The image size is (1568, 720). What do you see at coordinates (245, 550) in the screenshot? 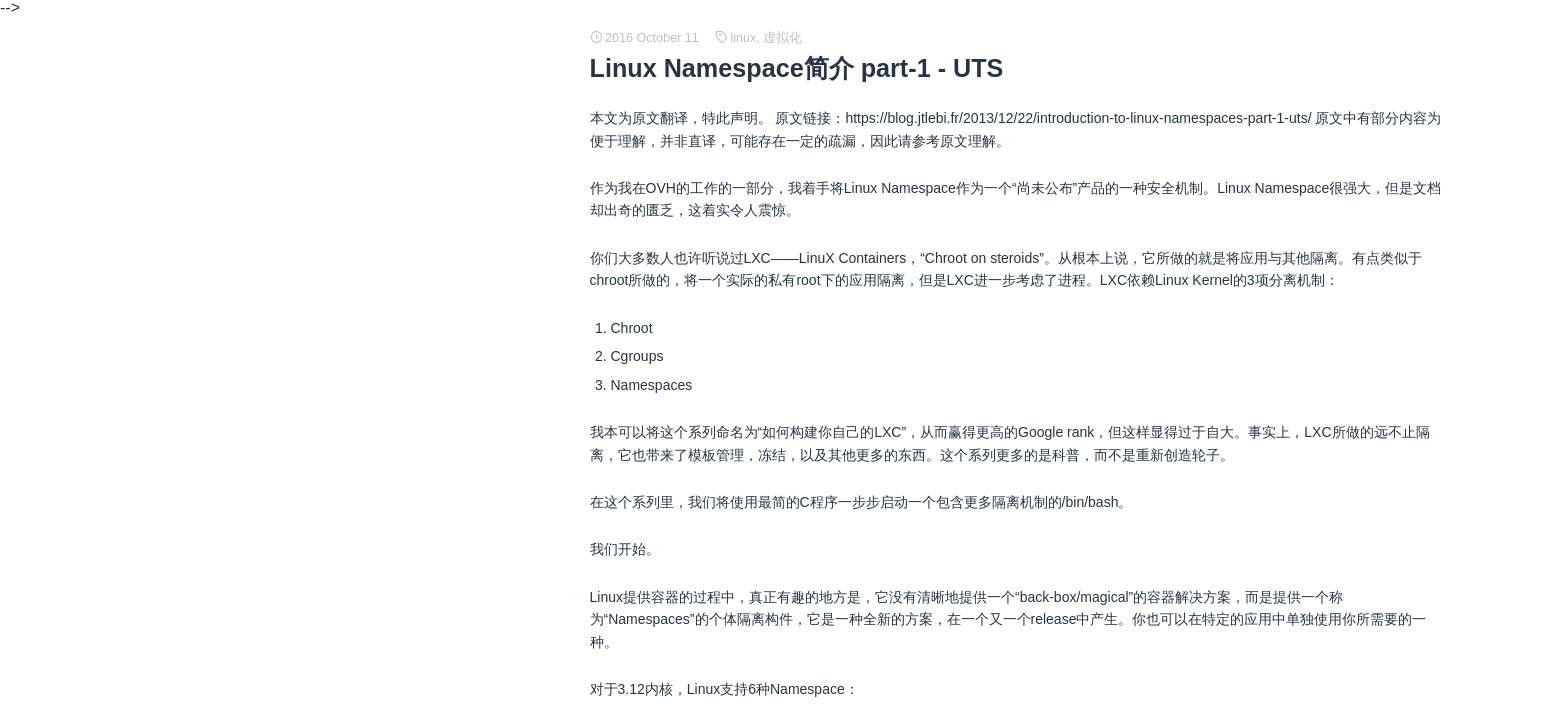
I see `java 内存管理` at bounding box center [245, 550].